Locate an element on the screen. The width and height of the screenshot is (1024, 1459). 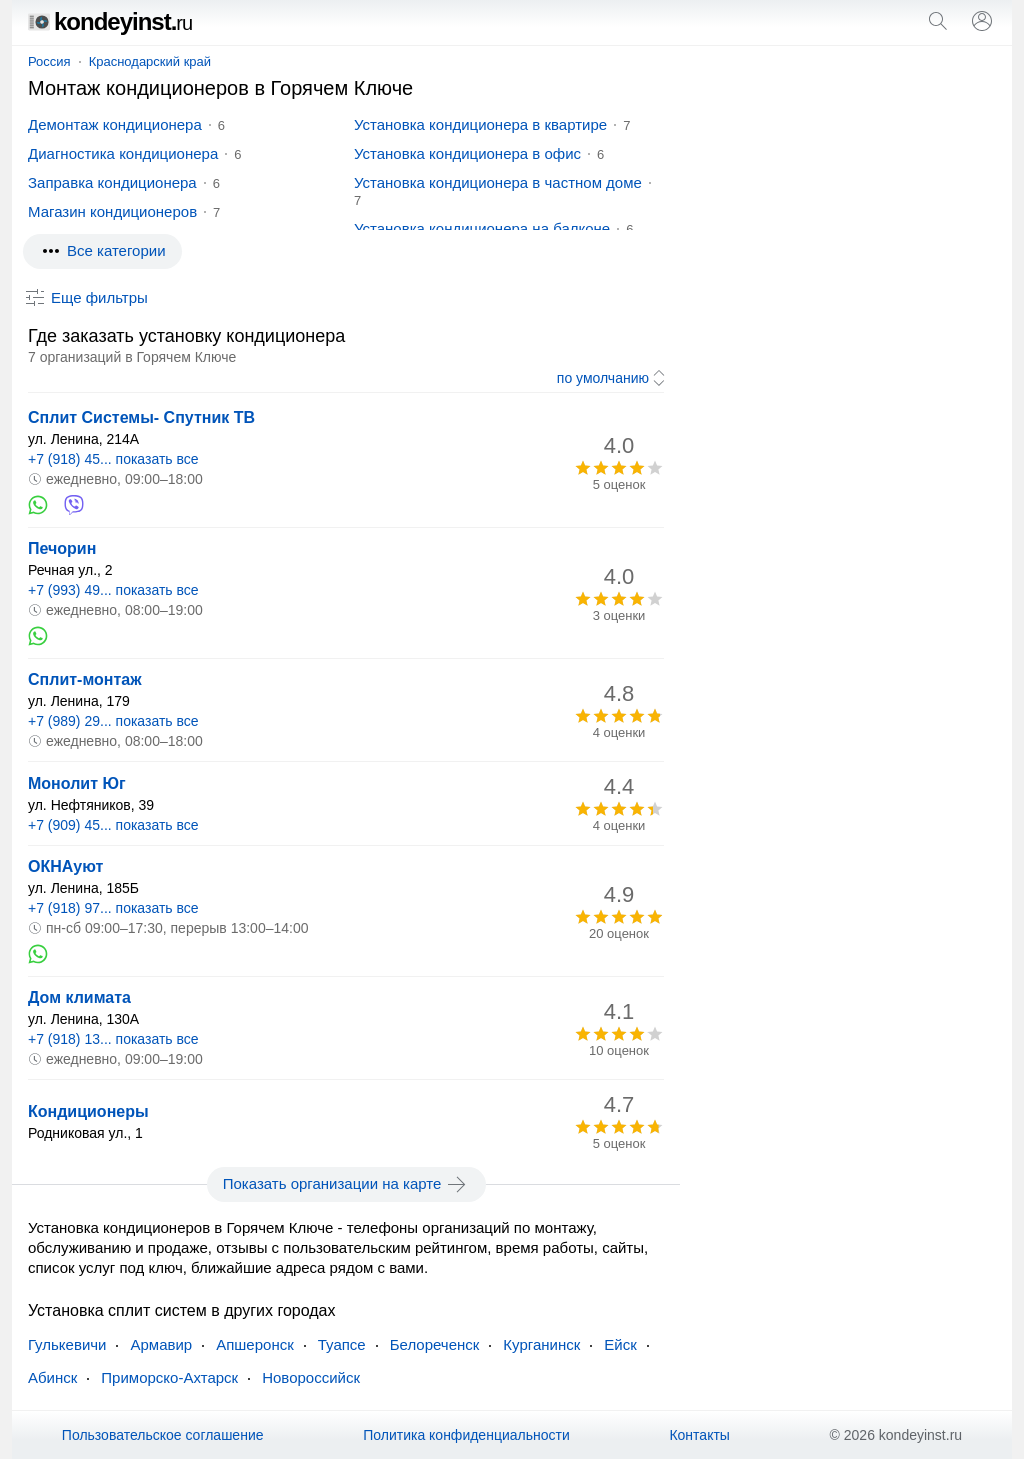
Установка кондиционера в частном доме is located at coordinates (498, 182).